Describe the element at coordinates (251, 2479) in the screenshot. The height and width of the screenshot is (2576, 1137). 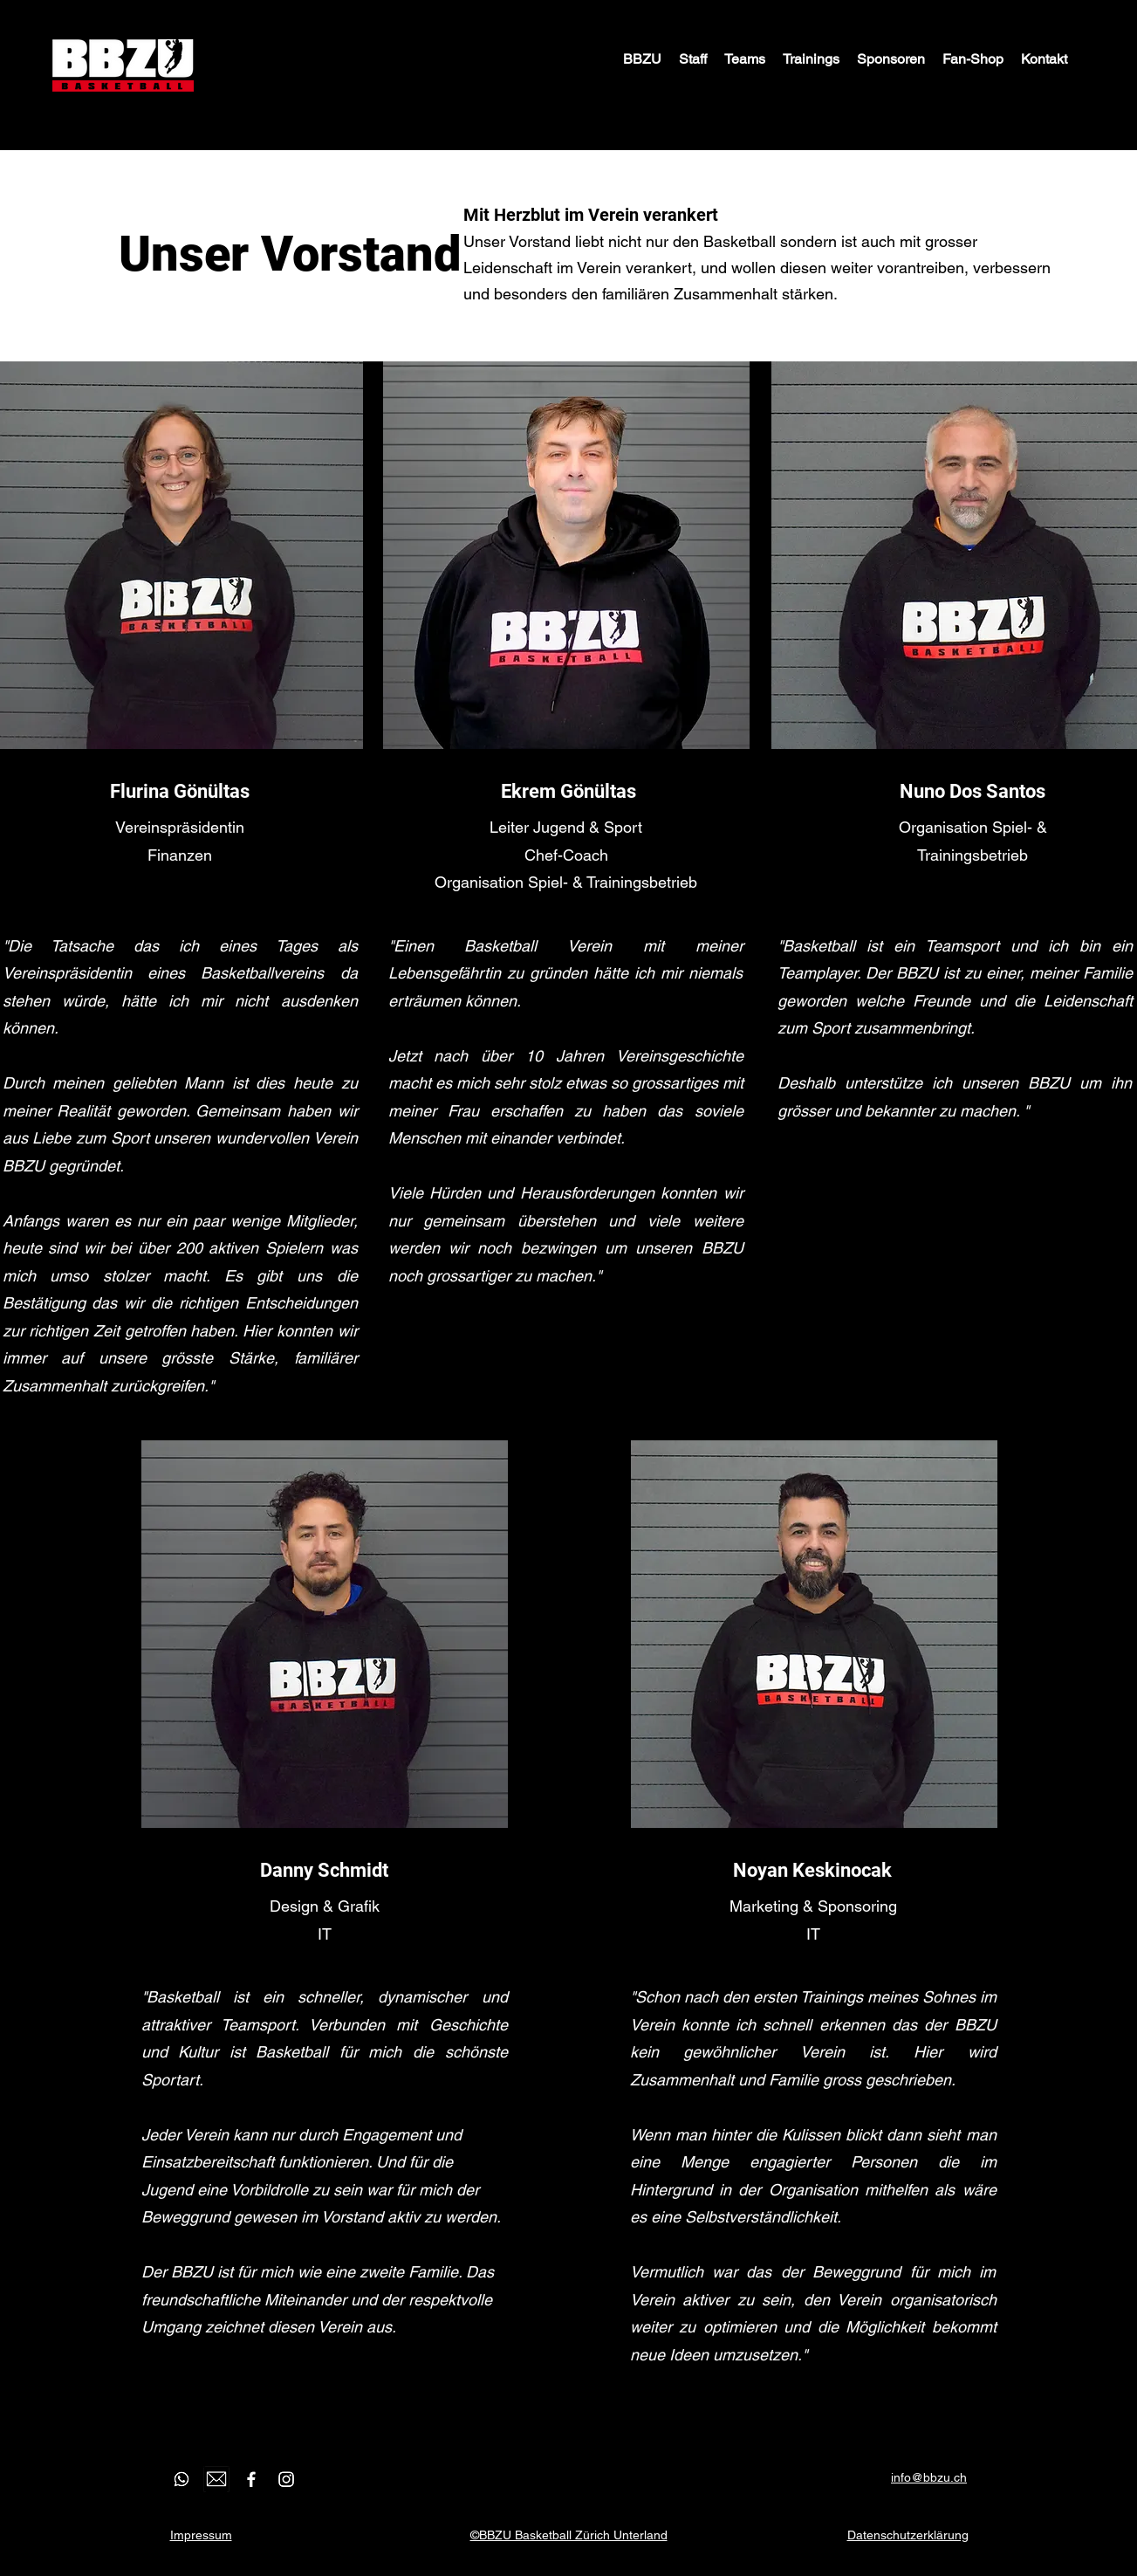
I see `[Facebook]` at that location.